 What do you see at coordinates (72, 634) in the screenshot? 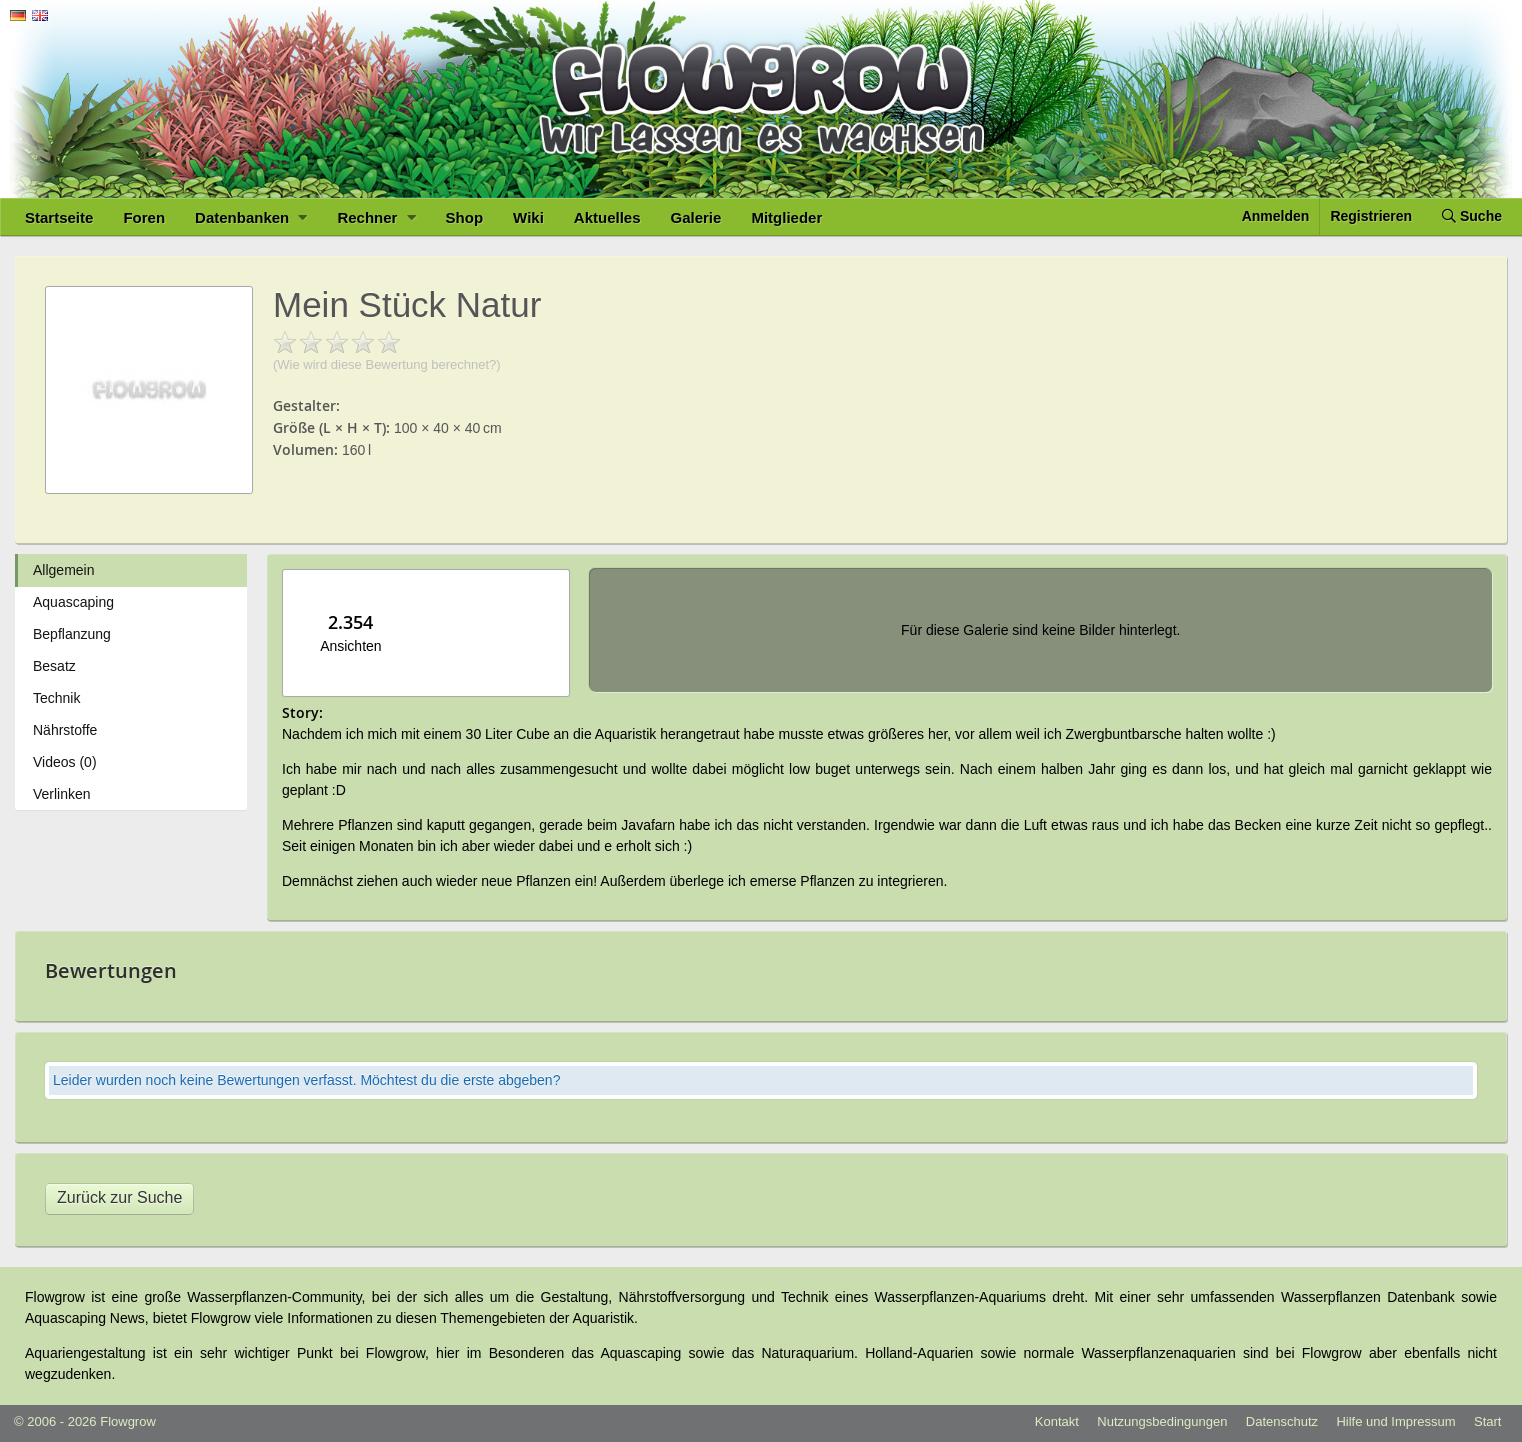
I see `Bepflanzung` at bounding box center [72, 634].